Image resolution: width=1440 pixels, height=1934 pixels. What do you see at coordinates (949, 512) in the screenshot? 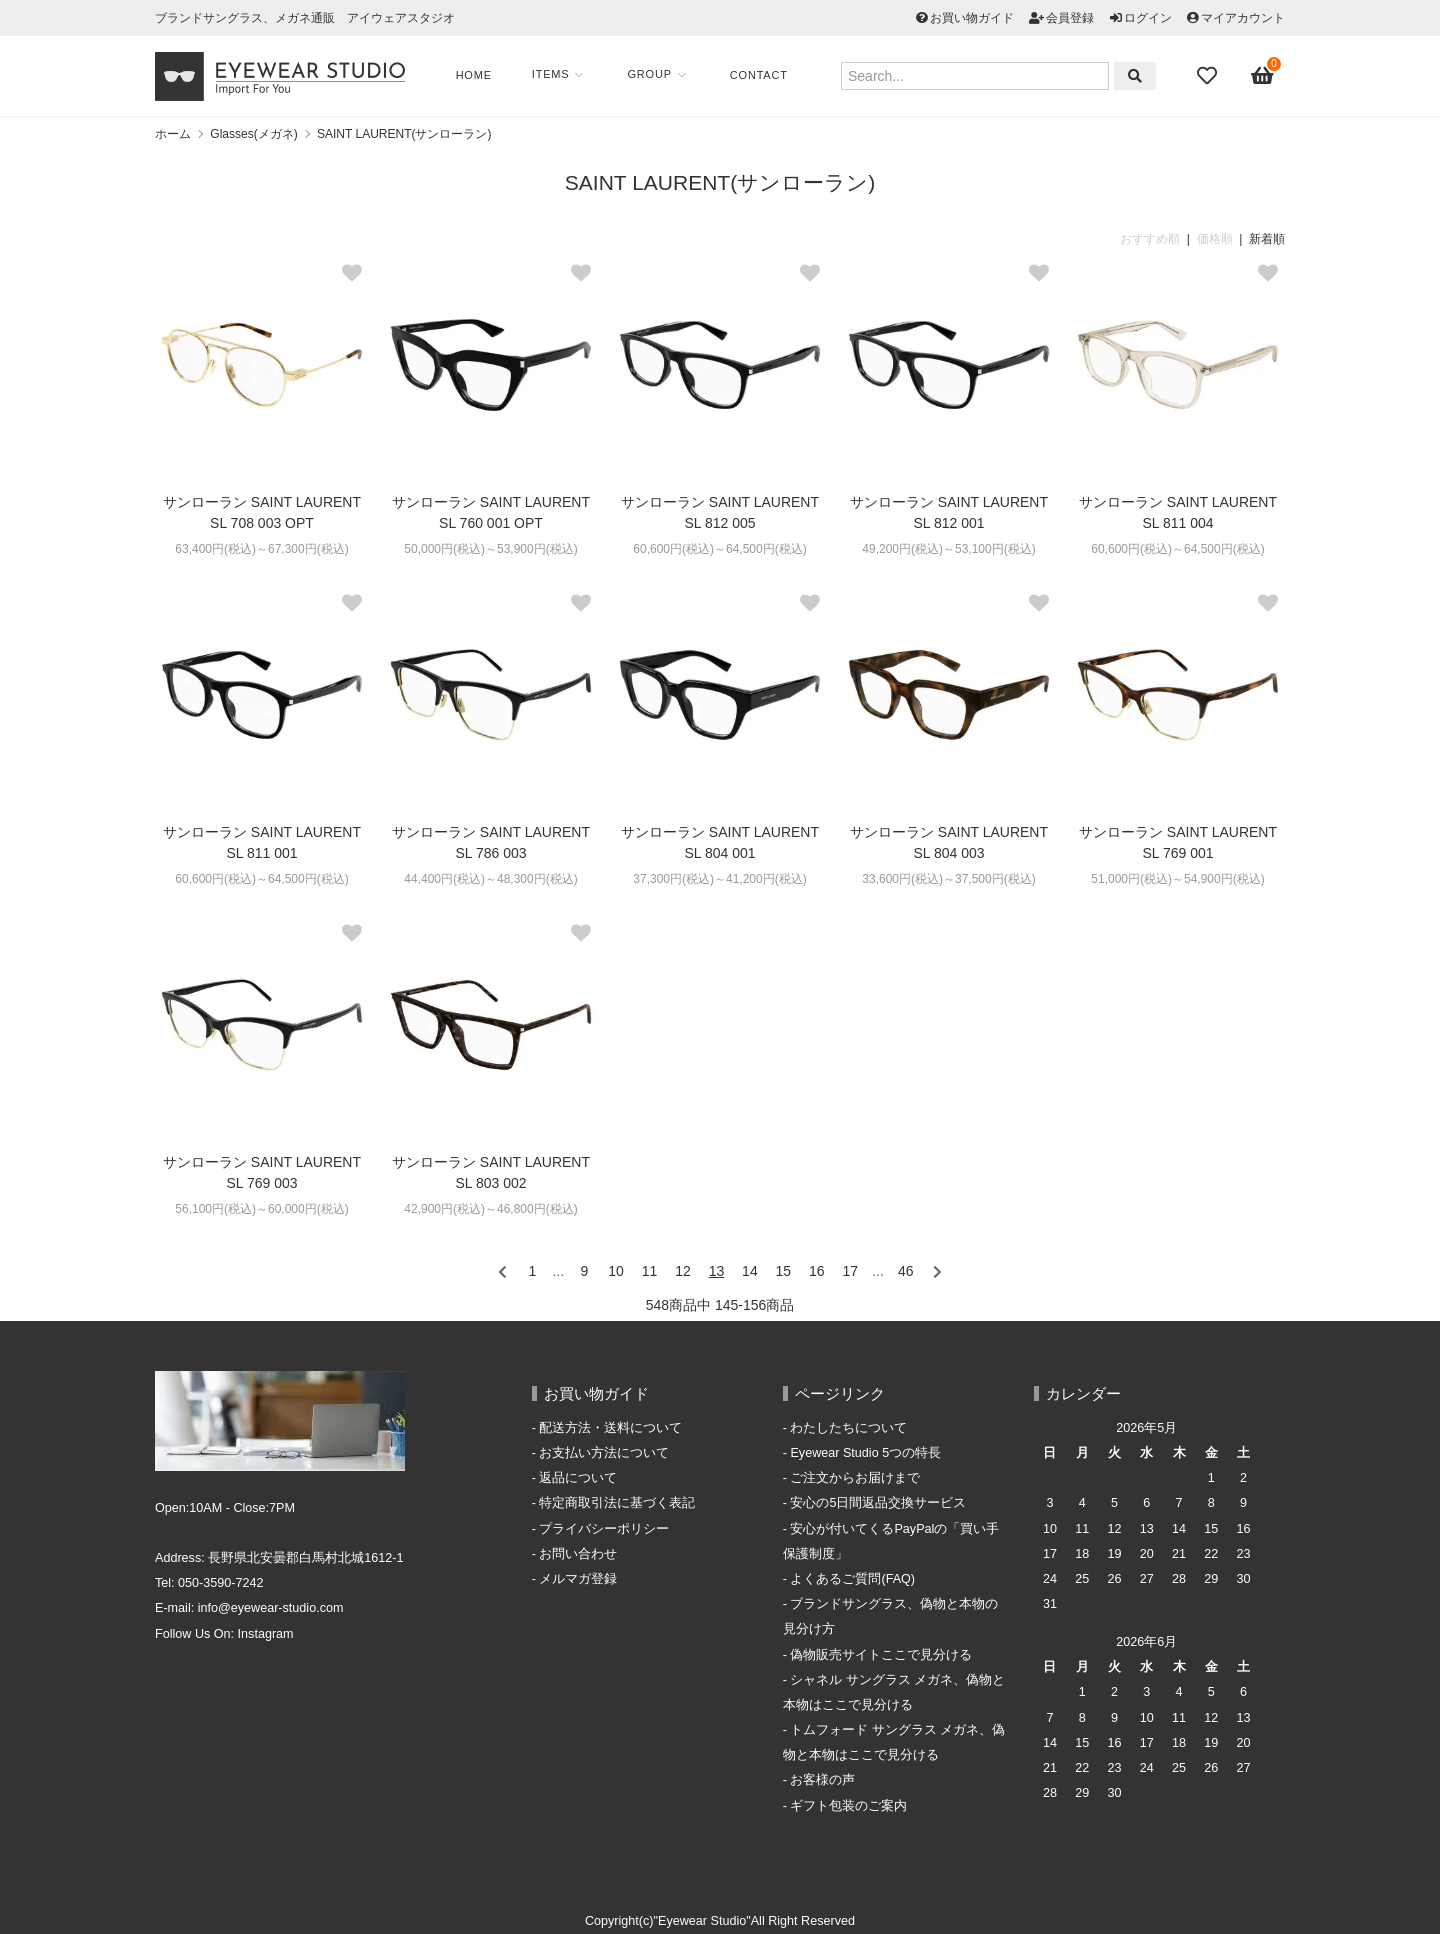
I see `サンローラン SAINT LAURENT SL 812 001` at bounding box center [949, 512].